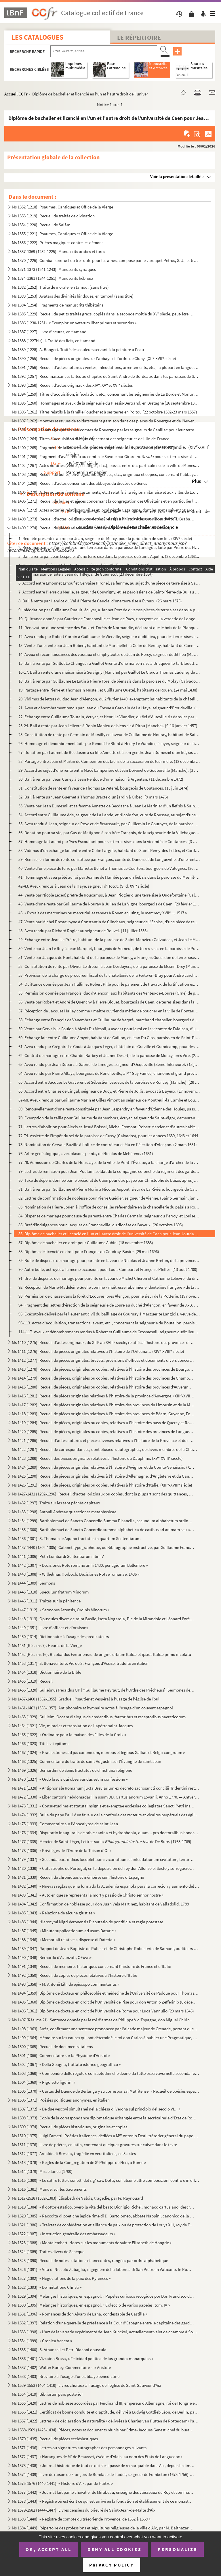 This screenshot has height=2576, width=221. Describe the element at coordinates (103, 1547) in the screenshot. I see `Ms 1437-1440 (1302-1305). Cabinet typographique, ou Bibliographie instructive, par Guillaume François de Bure` at that location.